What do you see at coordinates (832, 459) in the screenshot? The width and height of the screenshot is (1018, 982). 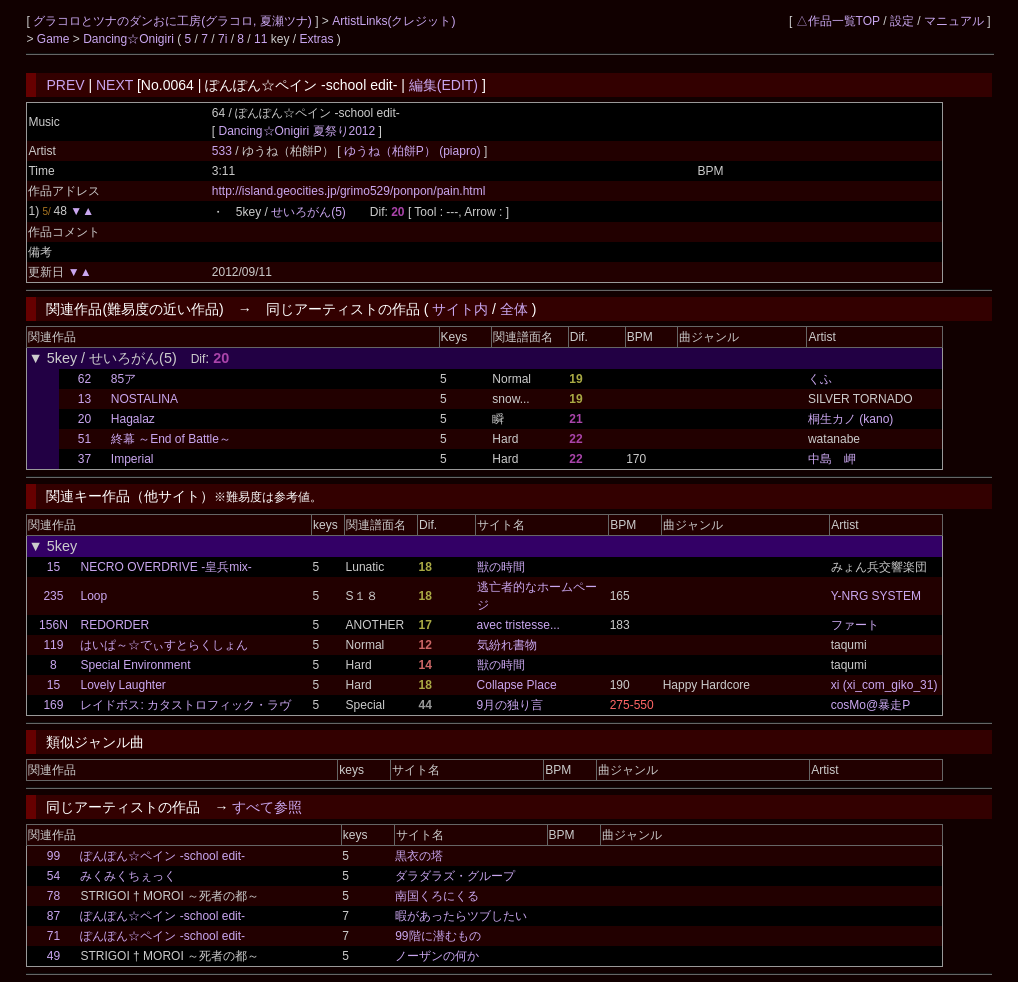 I see `中島 岬` at bounding box center [832, 459].